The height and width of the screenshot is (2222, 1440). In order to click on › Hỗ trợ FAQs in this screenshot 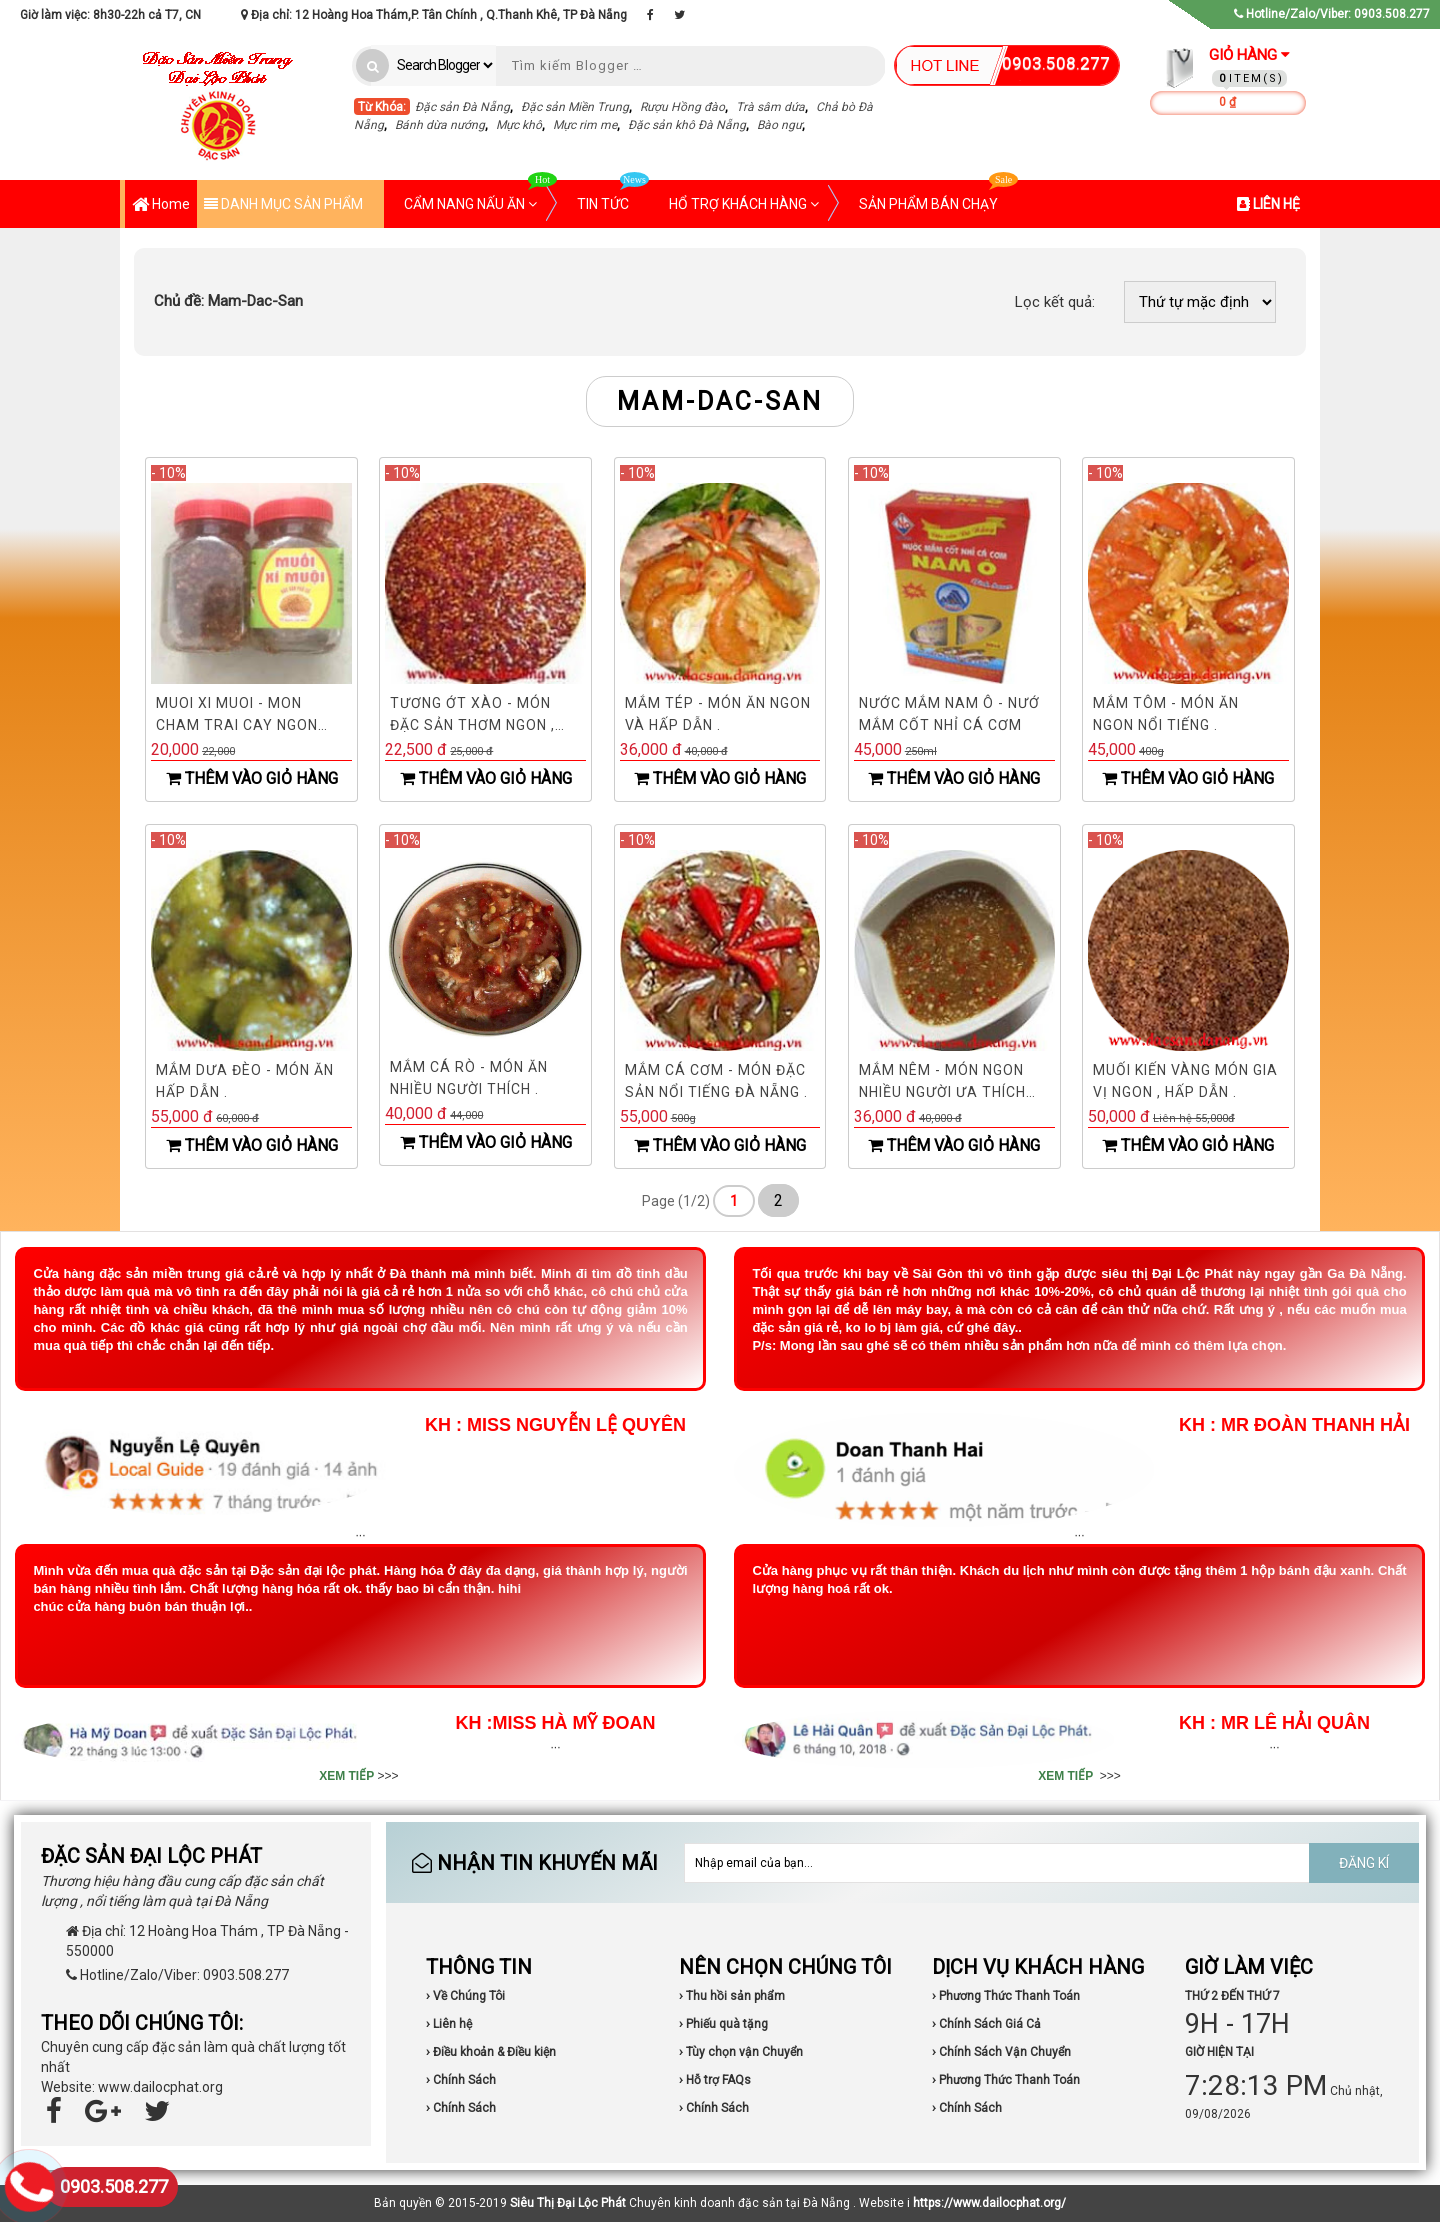, I will do `click(715, 2080)`.